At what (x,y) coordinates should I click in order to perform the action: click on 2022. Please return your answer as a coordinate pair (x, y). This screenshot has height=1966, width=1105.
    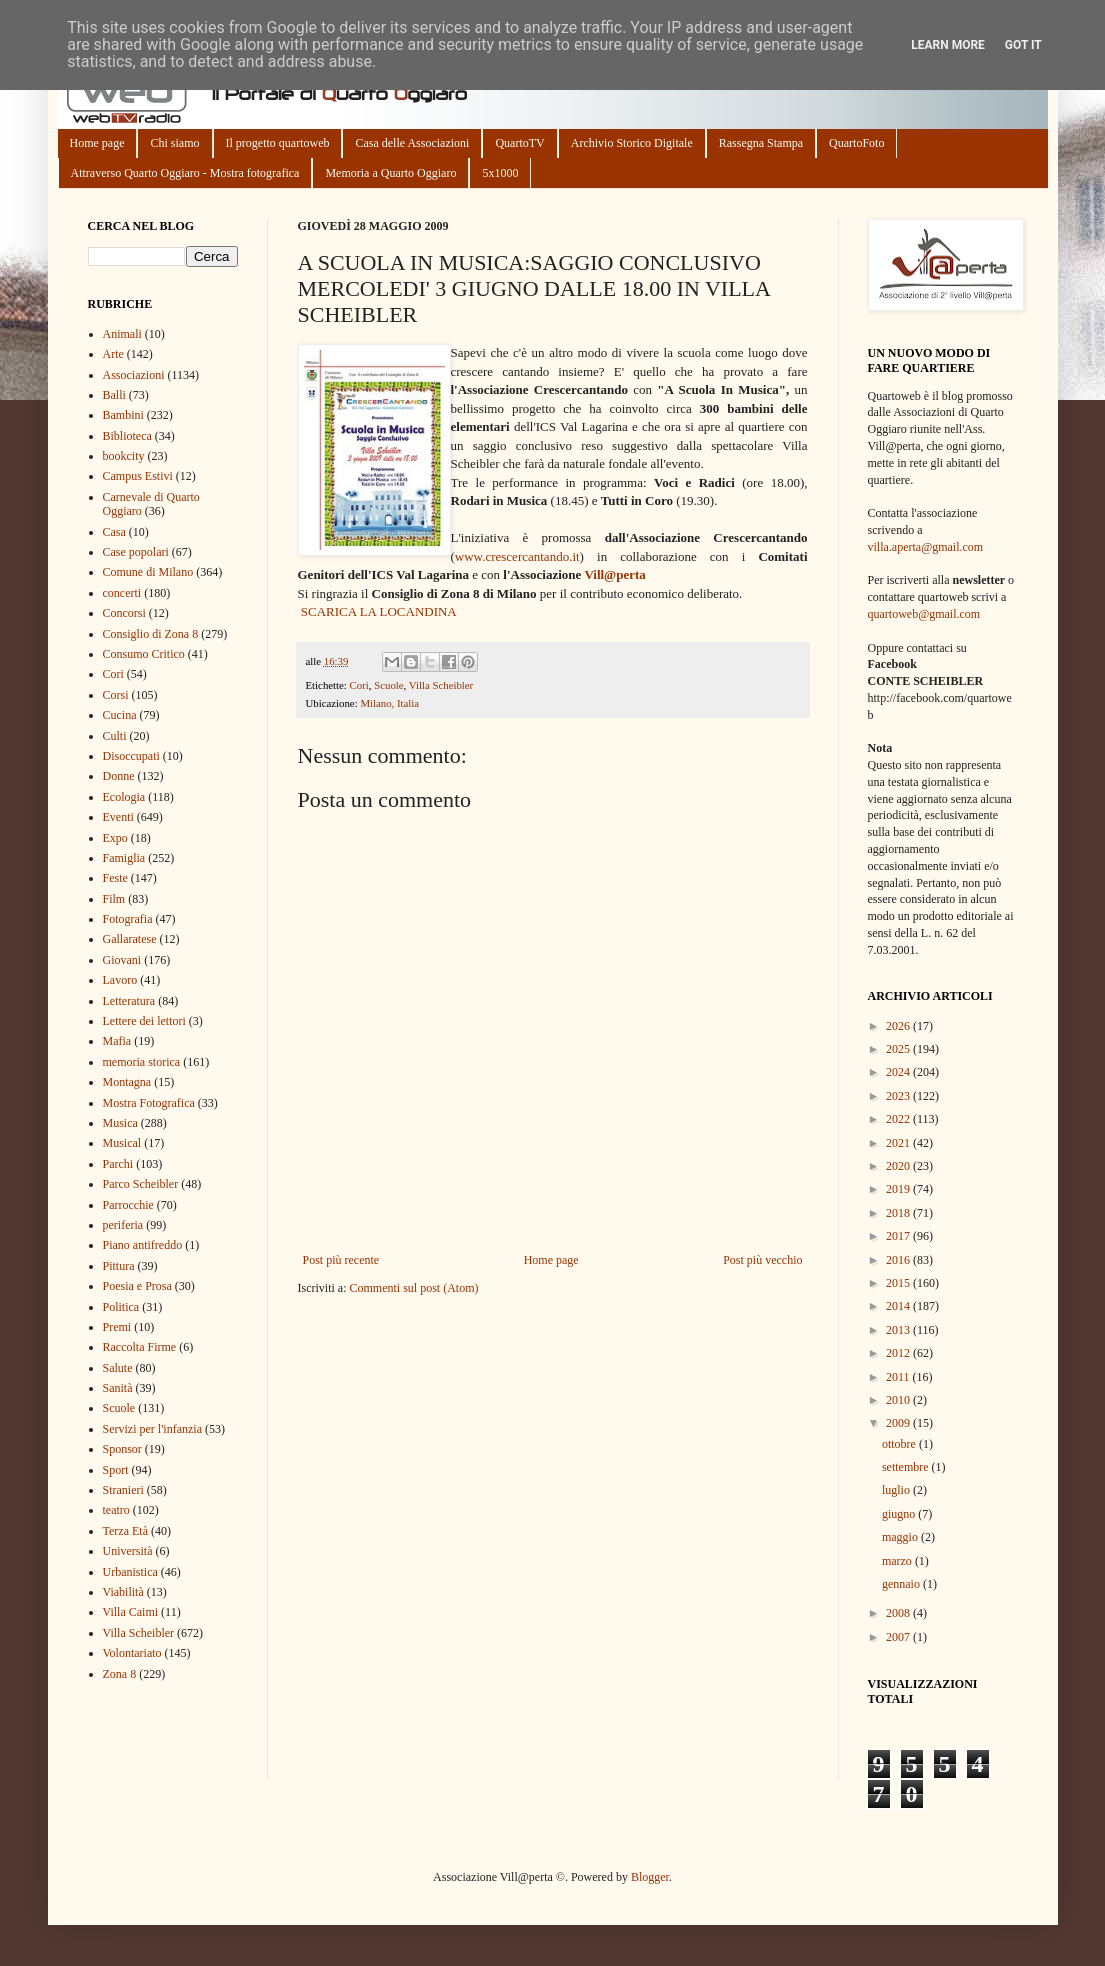
    Looking at the image, I should click on (899, 1119).